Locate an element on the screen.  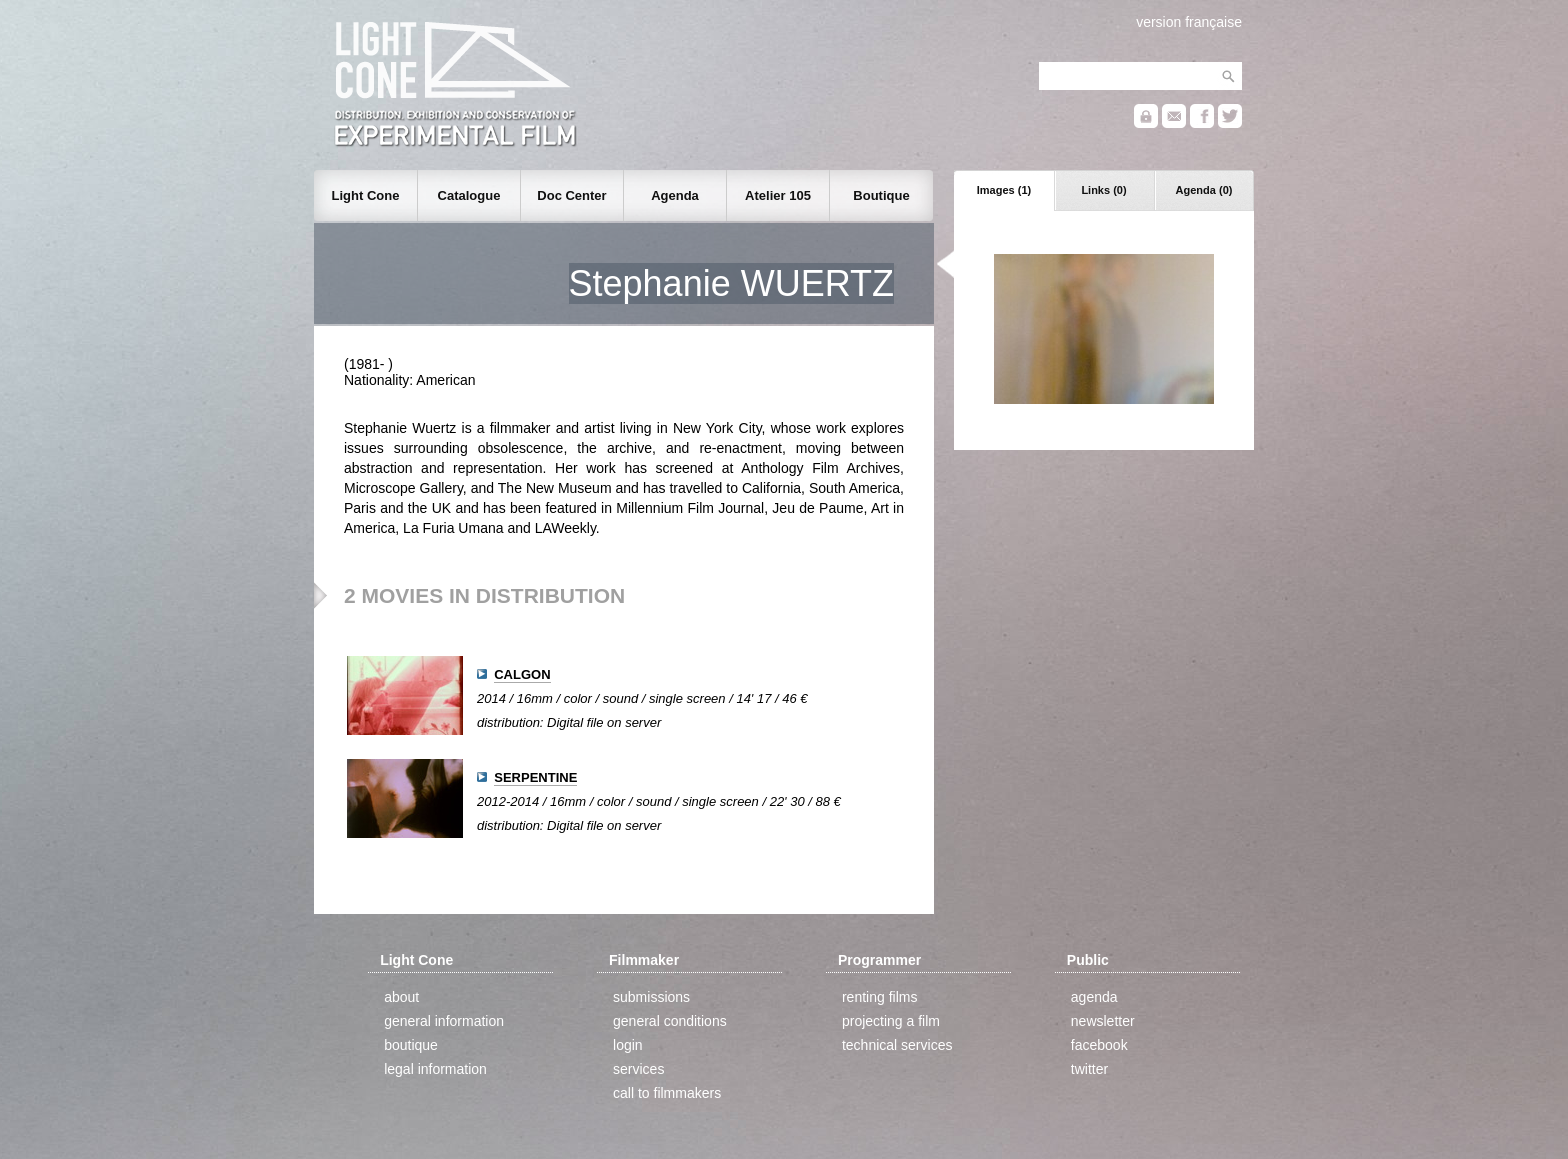
services is located at coordinates (638, 1069).